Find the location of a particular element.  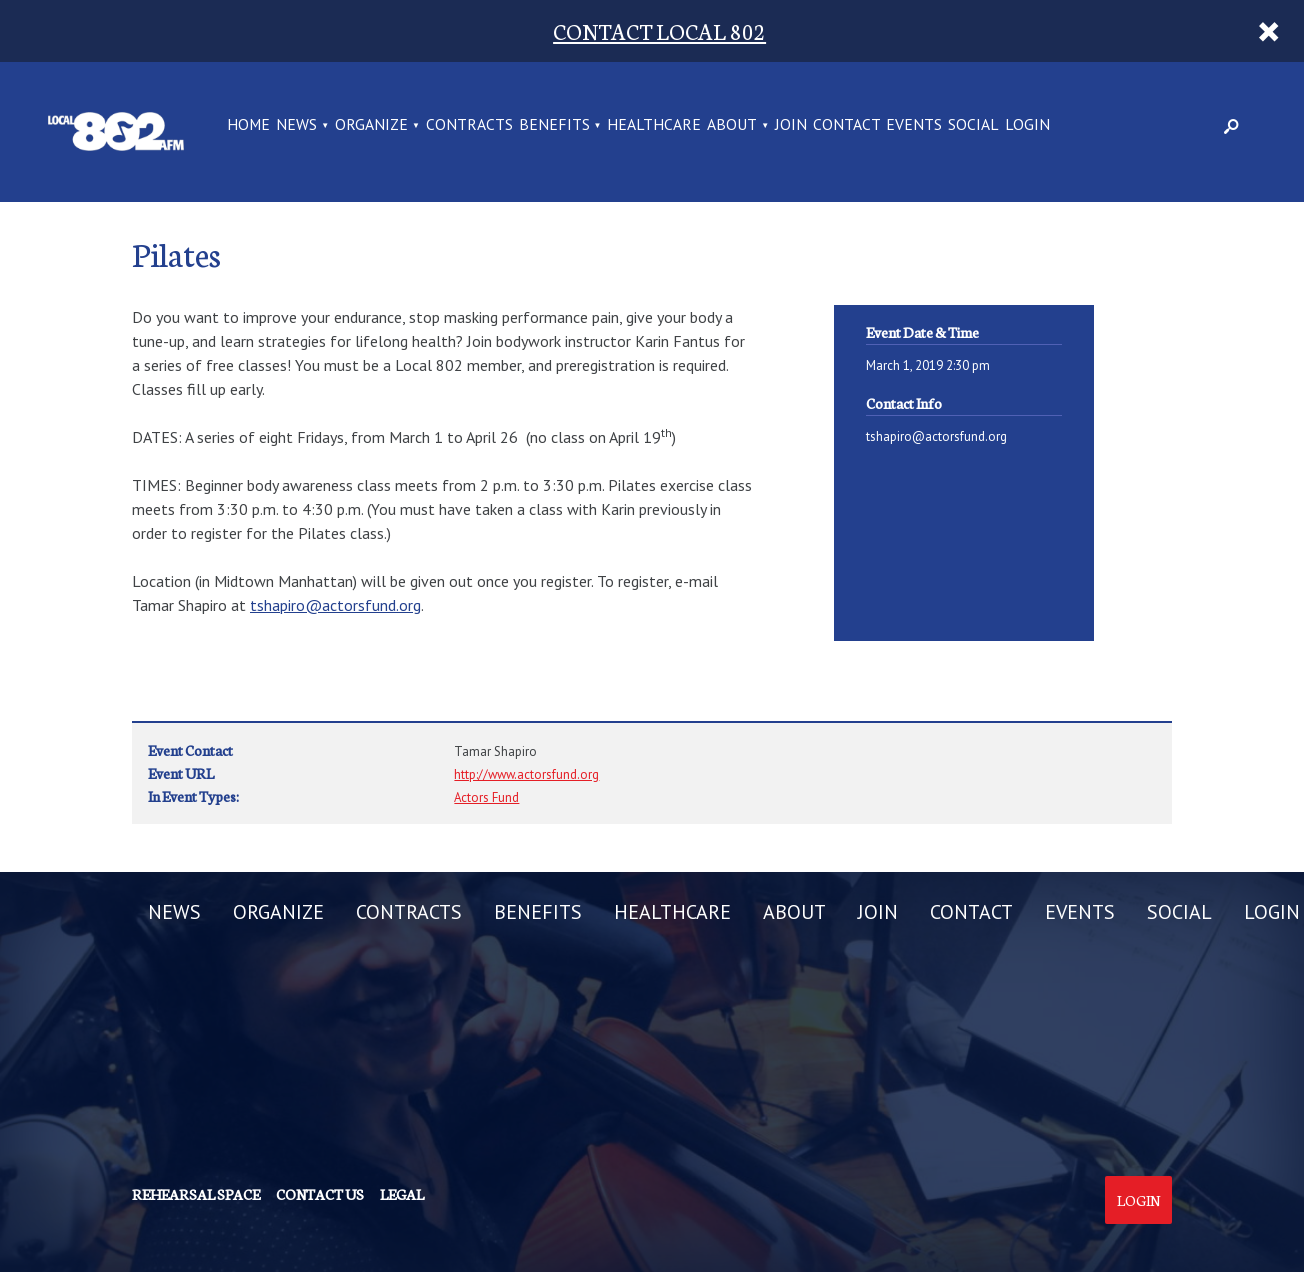

JOIN is located at coordinates (791, 125).